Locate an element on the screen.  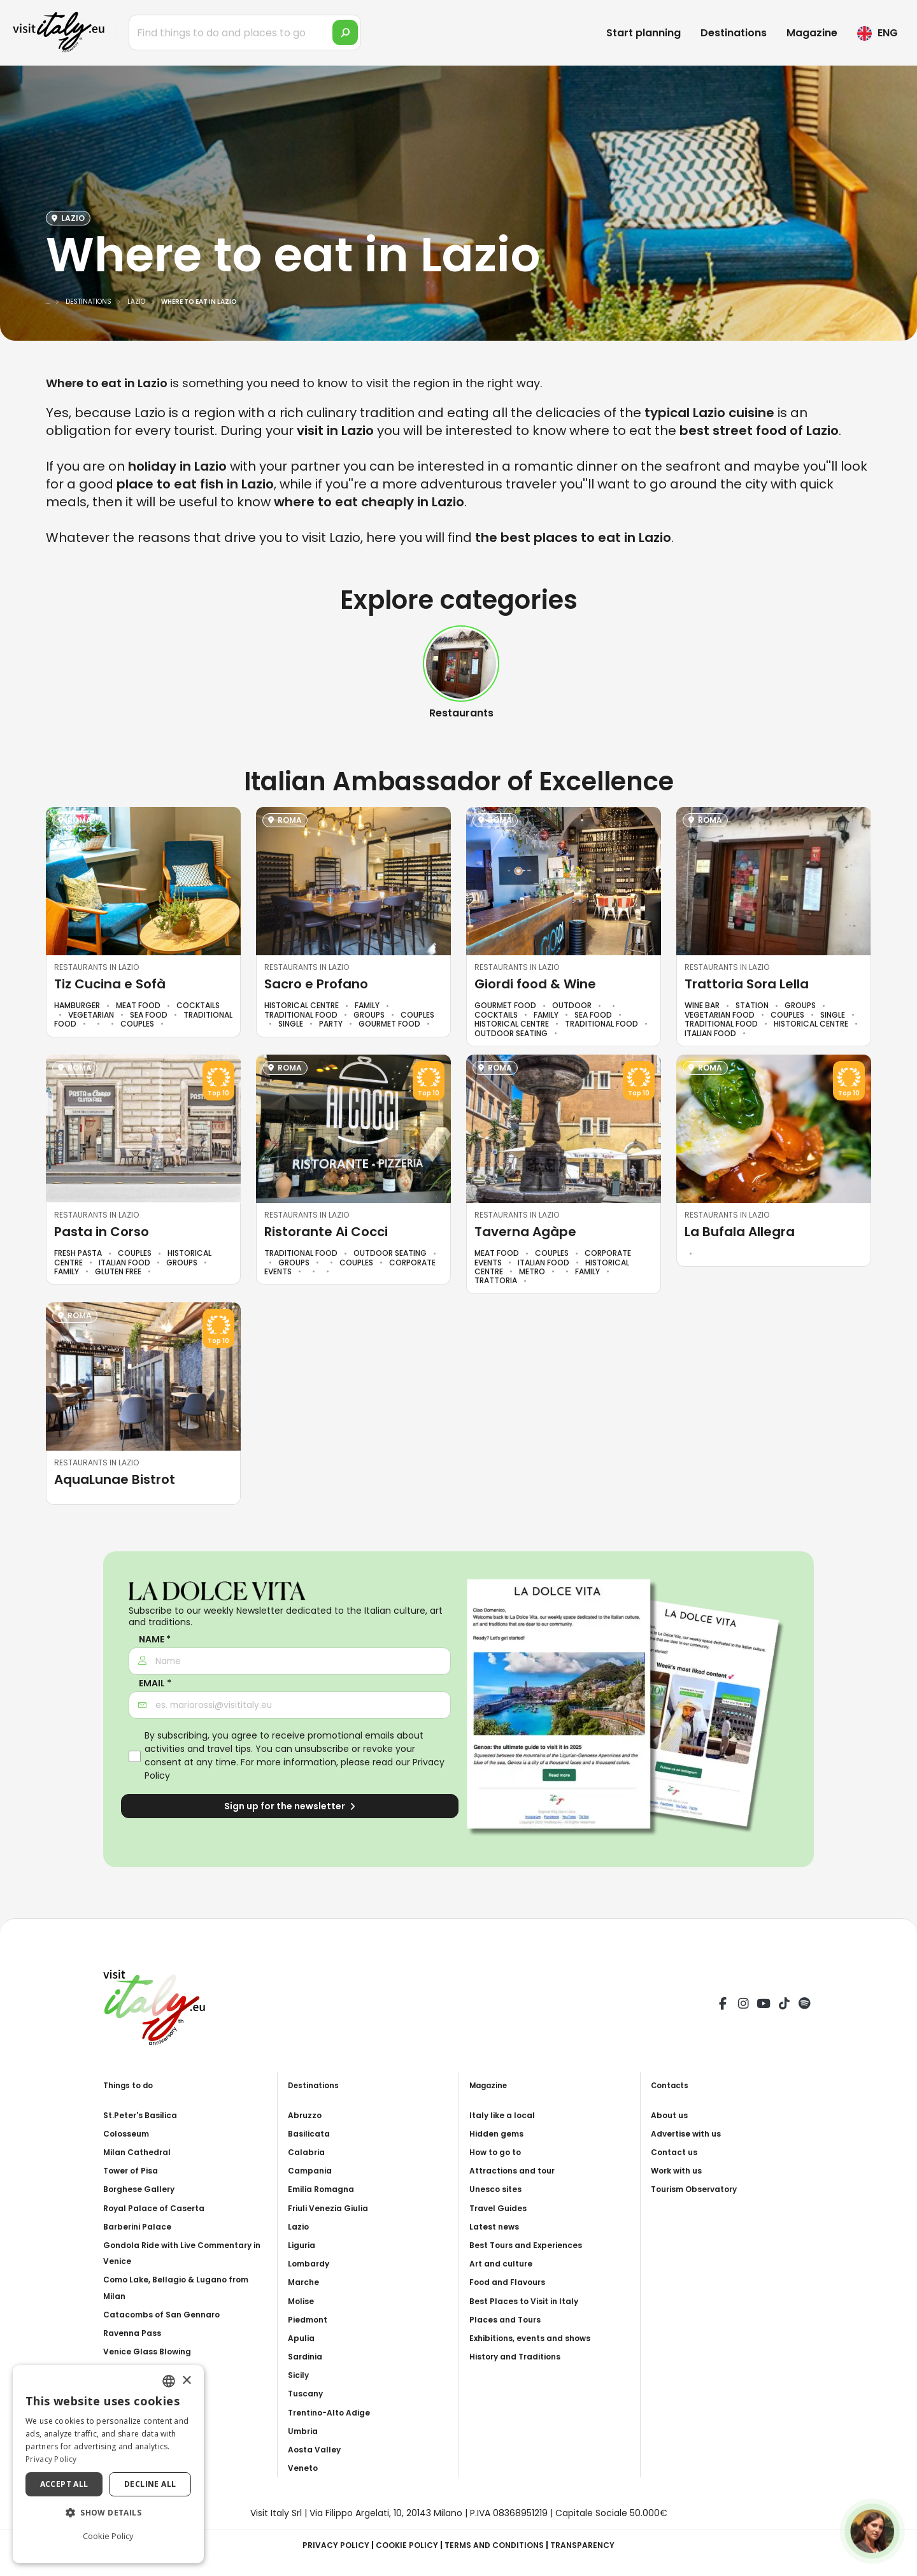
Umbria is located at coordinates (305, 2430).